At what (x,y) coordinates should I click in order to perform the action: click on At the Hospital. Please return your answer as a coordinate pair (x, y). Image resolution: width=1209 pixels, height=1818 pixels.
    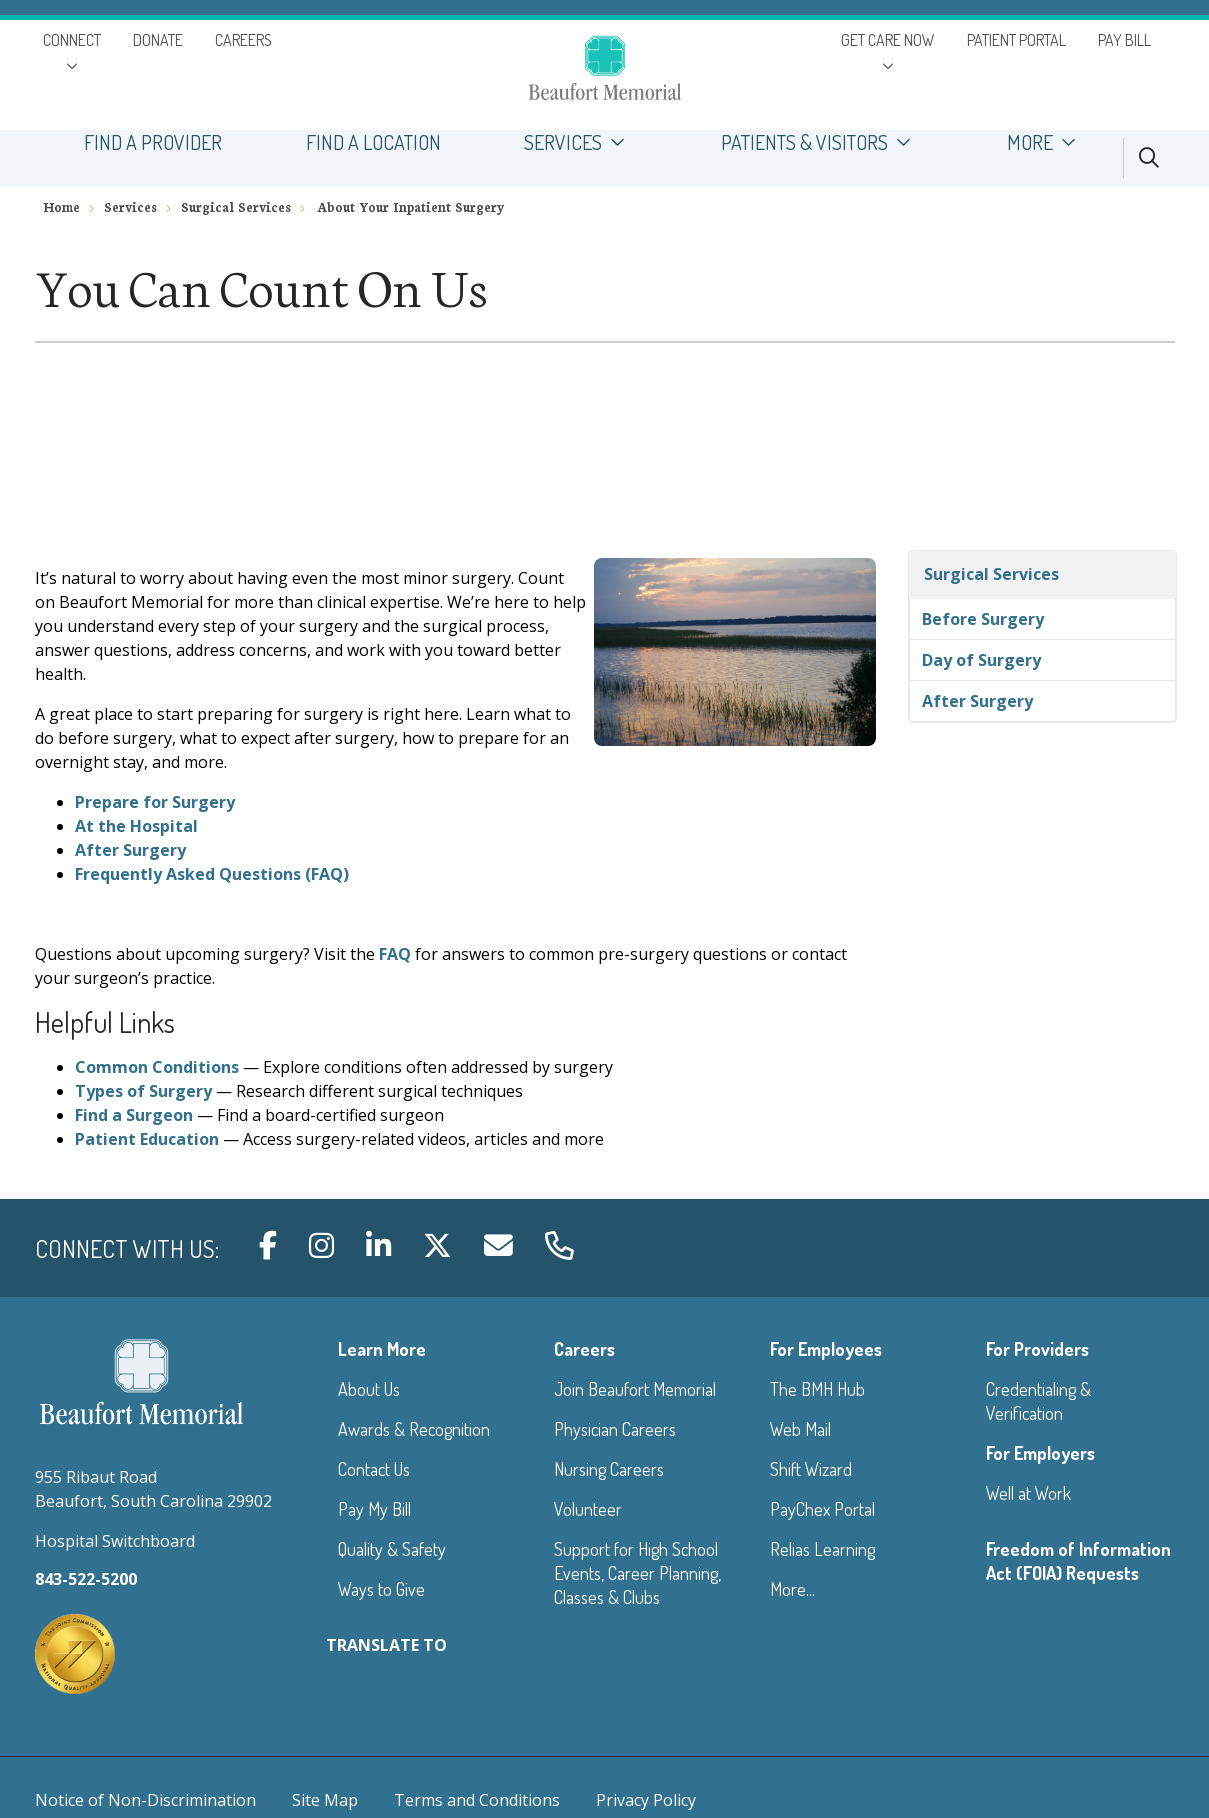
    Looking at the image, I should click on (136, 826).